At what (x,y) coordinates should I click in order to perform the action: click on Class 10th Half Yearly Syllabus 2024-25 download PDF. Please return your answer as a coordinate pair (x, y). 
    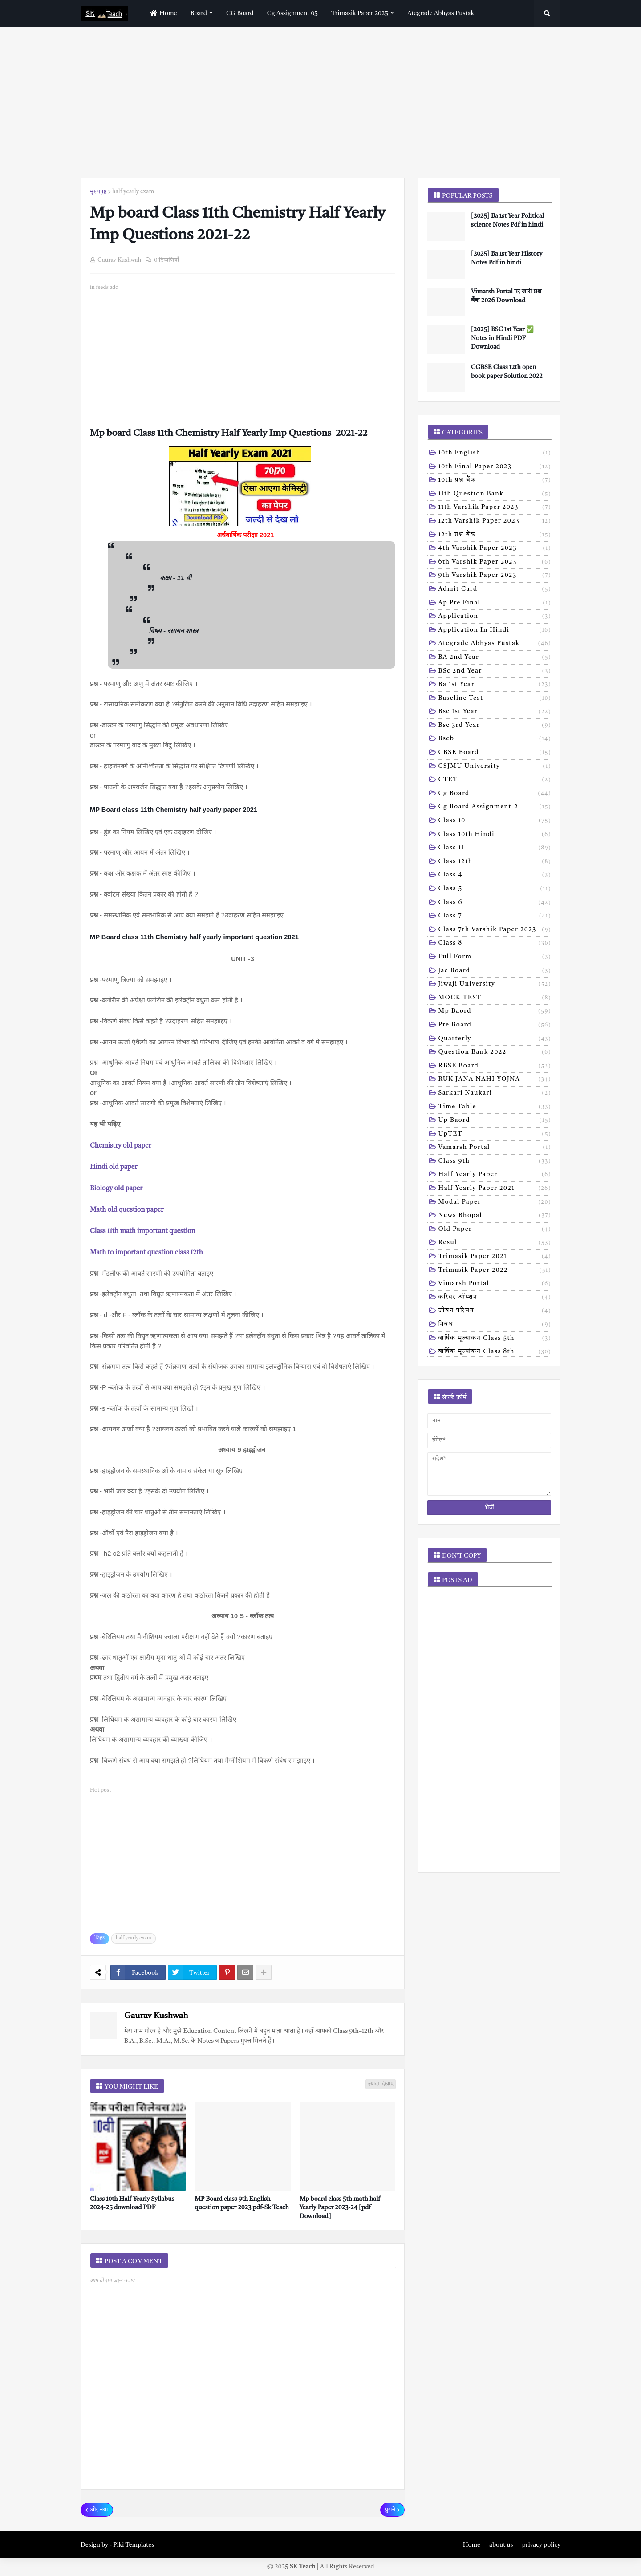
    Looking at the image, I should click on (132, 2203).